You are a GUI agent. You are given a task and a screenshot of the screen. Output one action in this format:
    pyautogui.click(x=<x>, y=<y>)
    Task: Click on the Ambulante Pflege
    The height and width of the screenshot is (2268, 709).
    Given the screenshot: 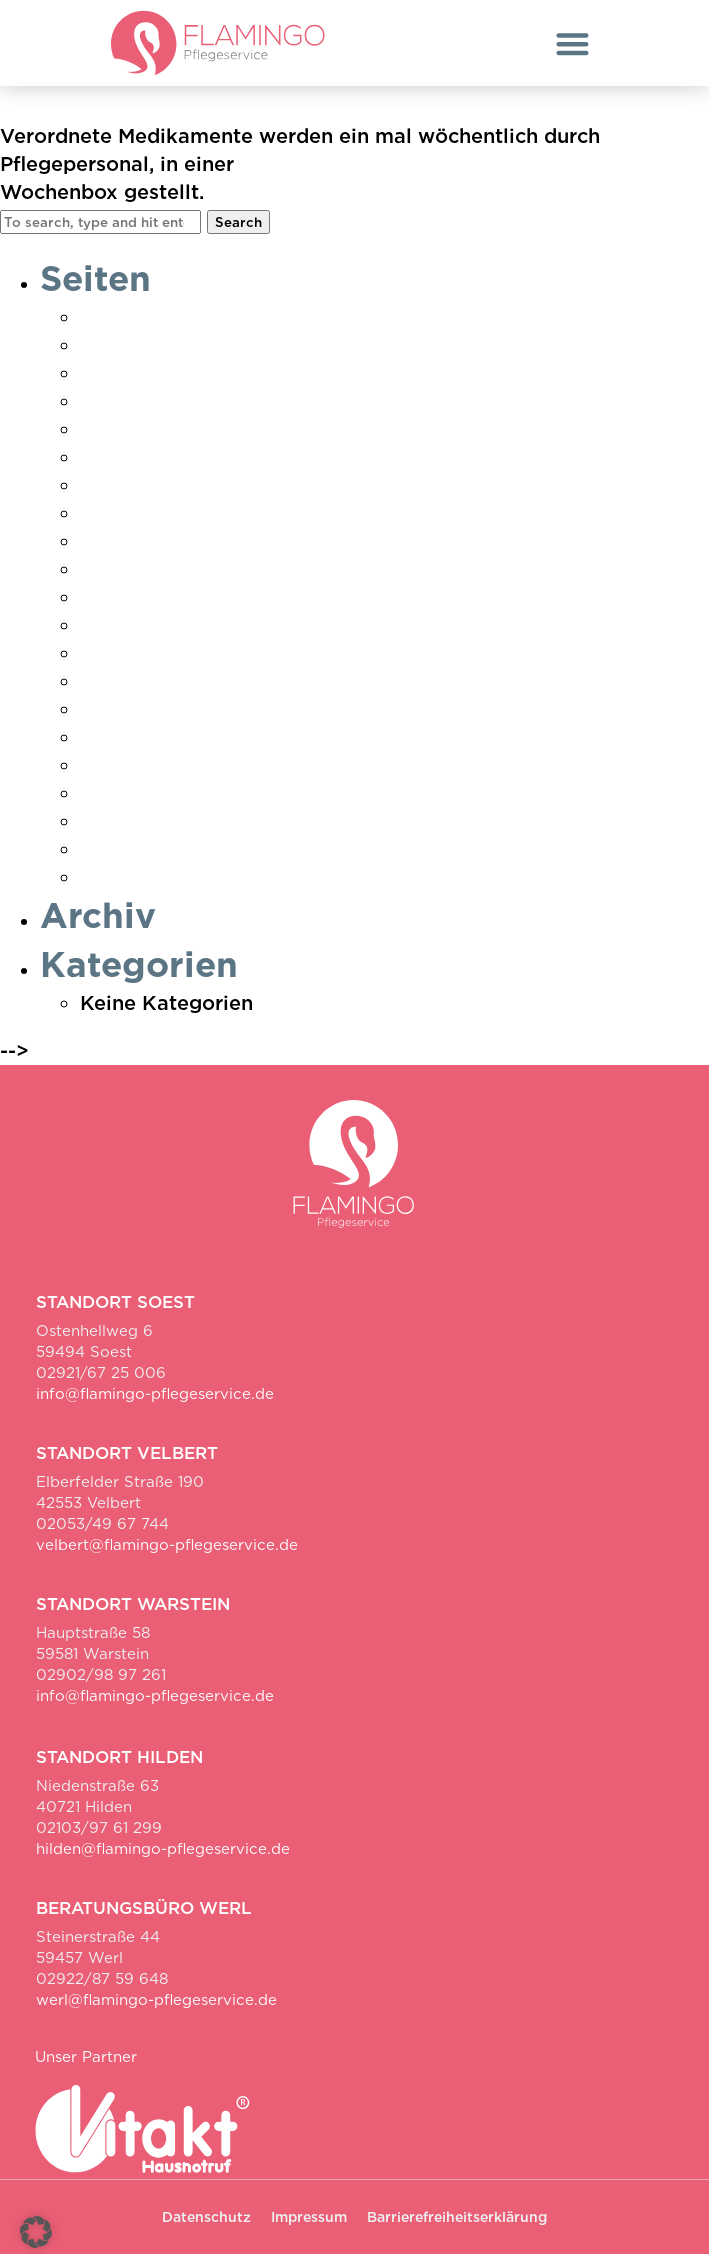 What is the action you would take?
    pyautogui.click(x=169, y=331)
    